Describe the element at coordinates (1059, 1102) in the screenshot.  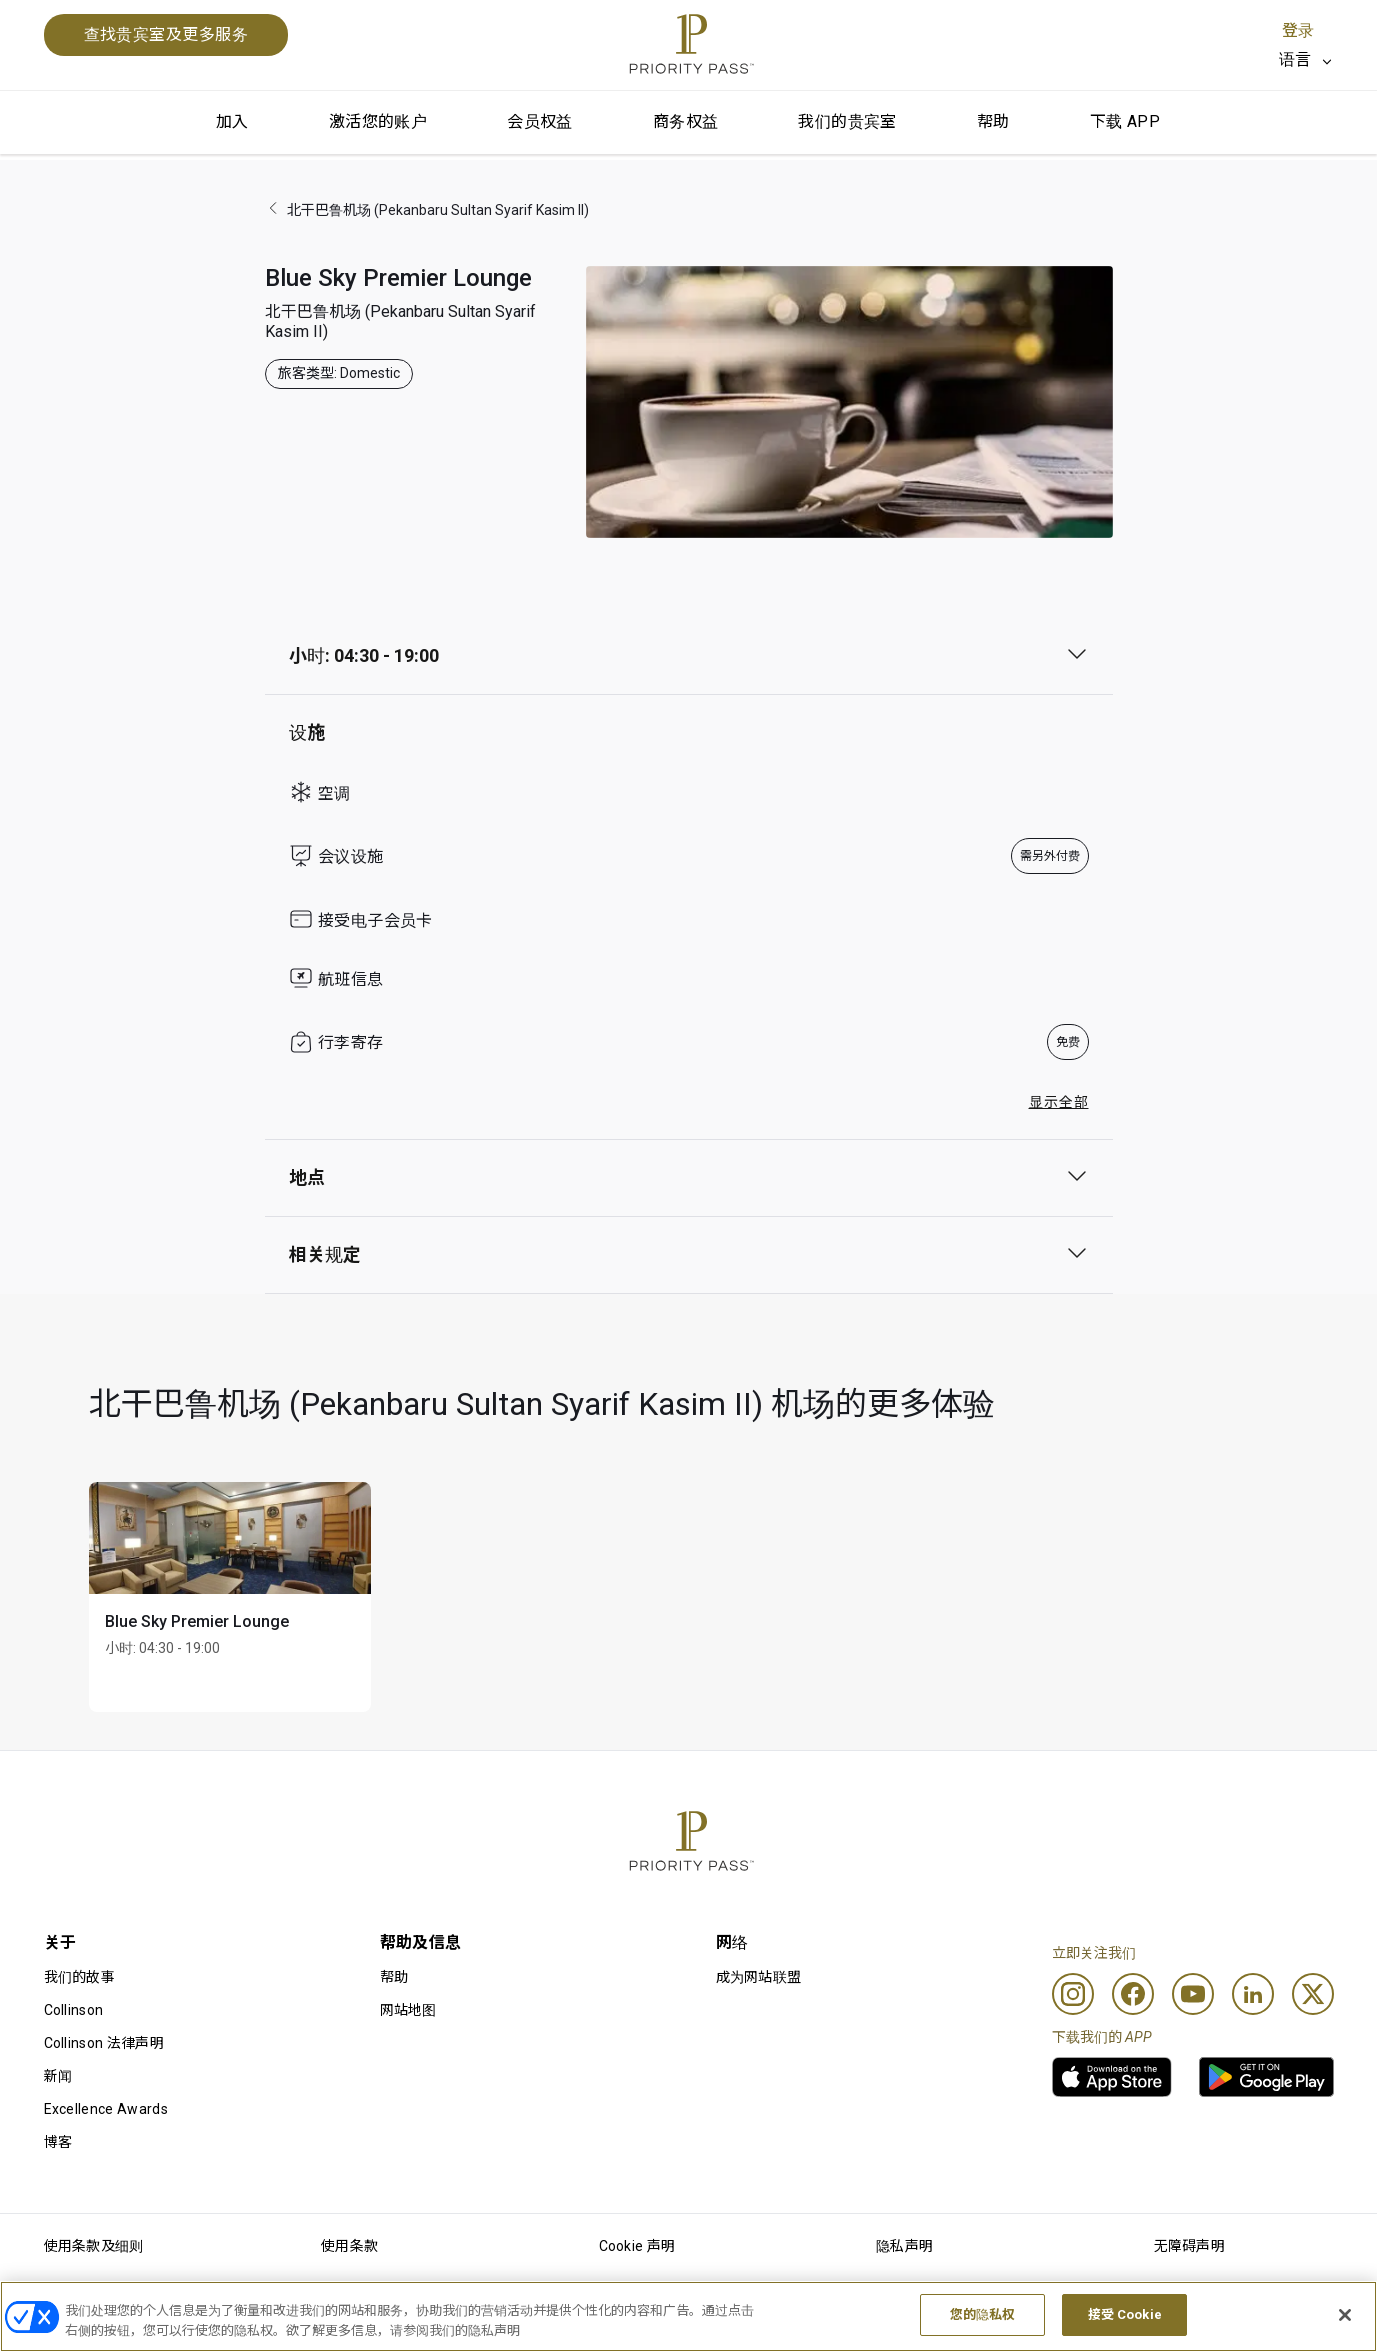
I see `显示全部 [button]` at that location.